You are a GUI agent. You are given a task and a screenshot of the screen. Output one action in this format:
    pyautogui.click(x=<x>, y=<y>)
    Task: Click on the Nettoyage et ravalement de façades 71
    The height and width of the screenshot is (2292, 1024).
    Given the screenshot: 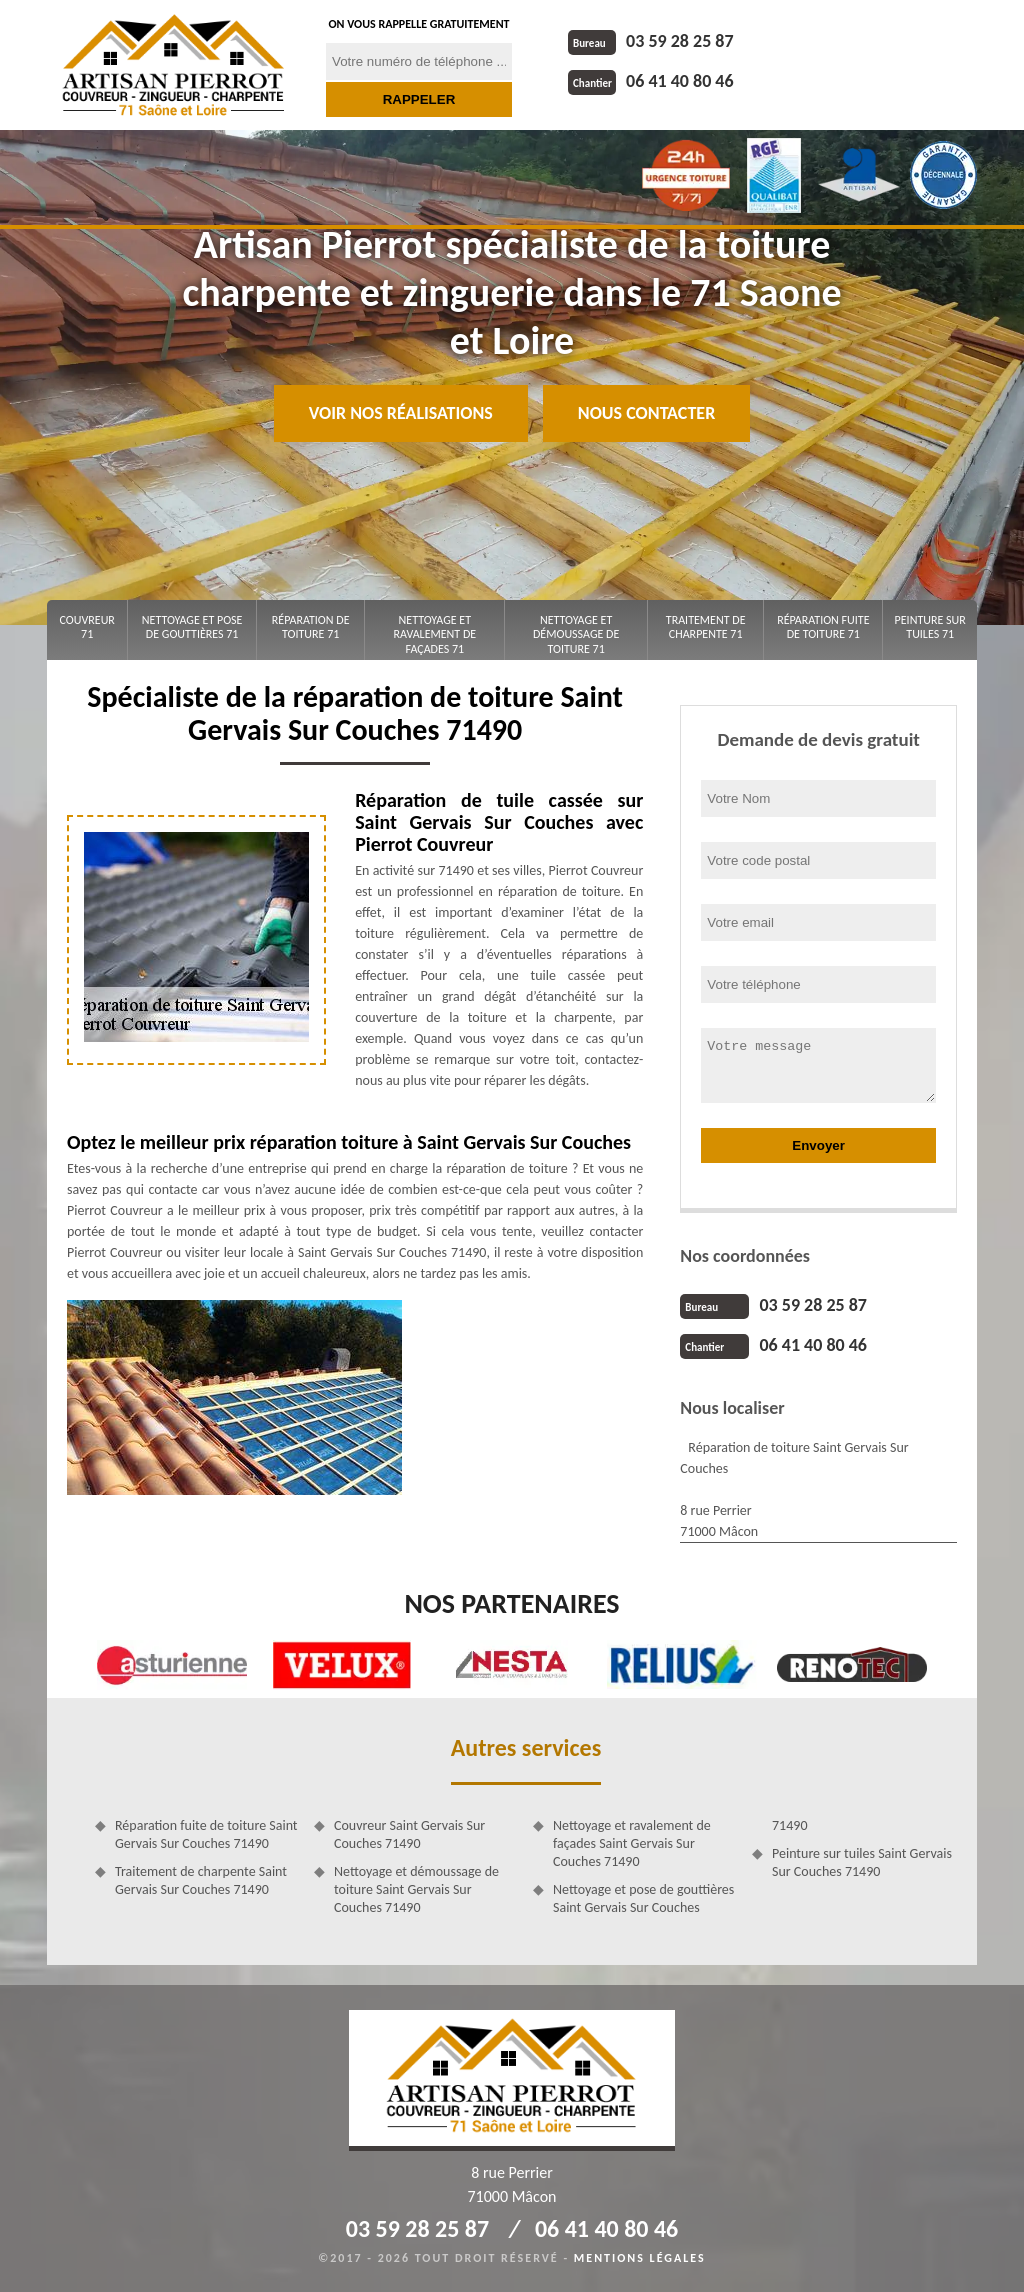 What is the action you would take?
    pyautogui.click(x=434, y=634)
    